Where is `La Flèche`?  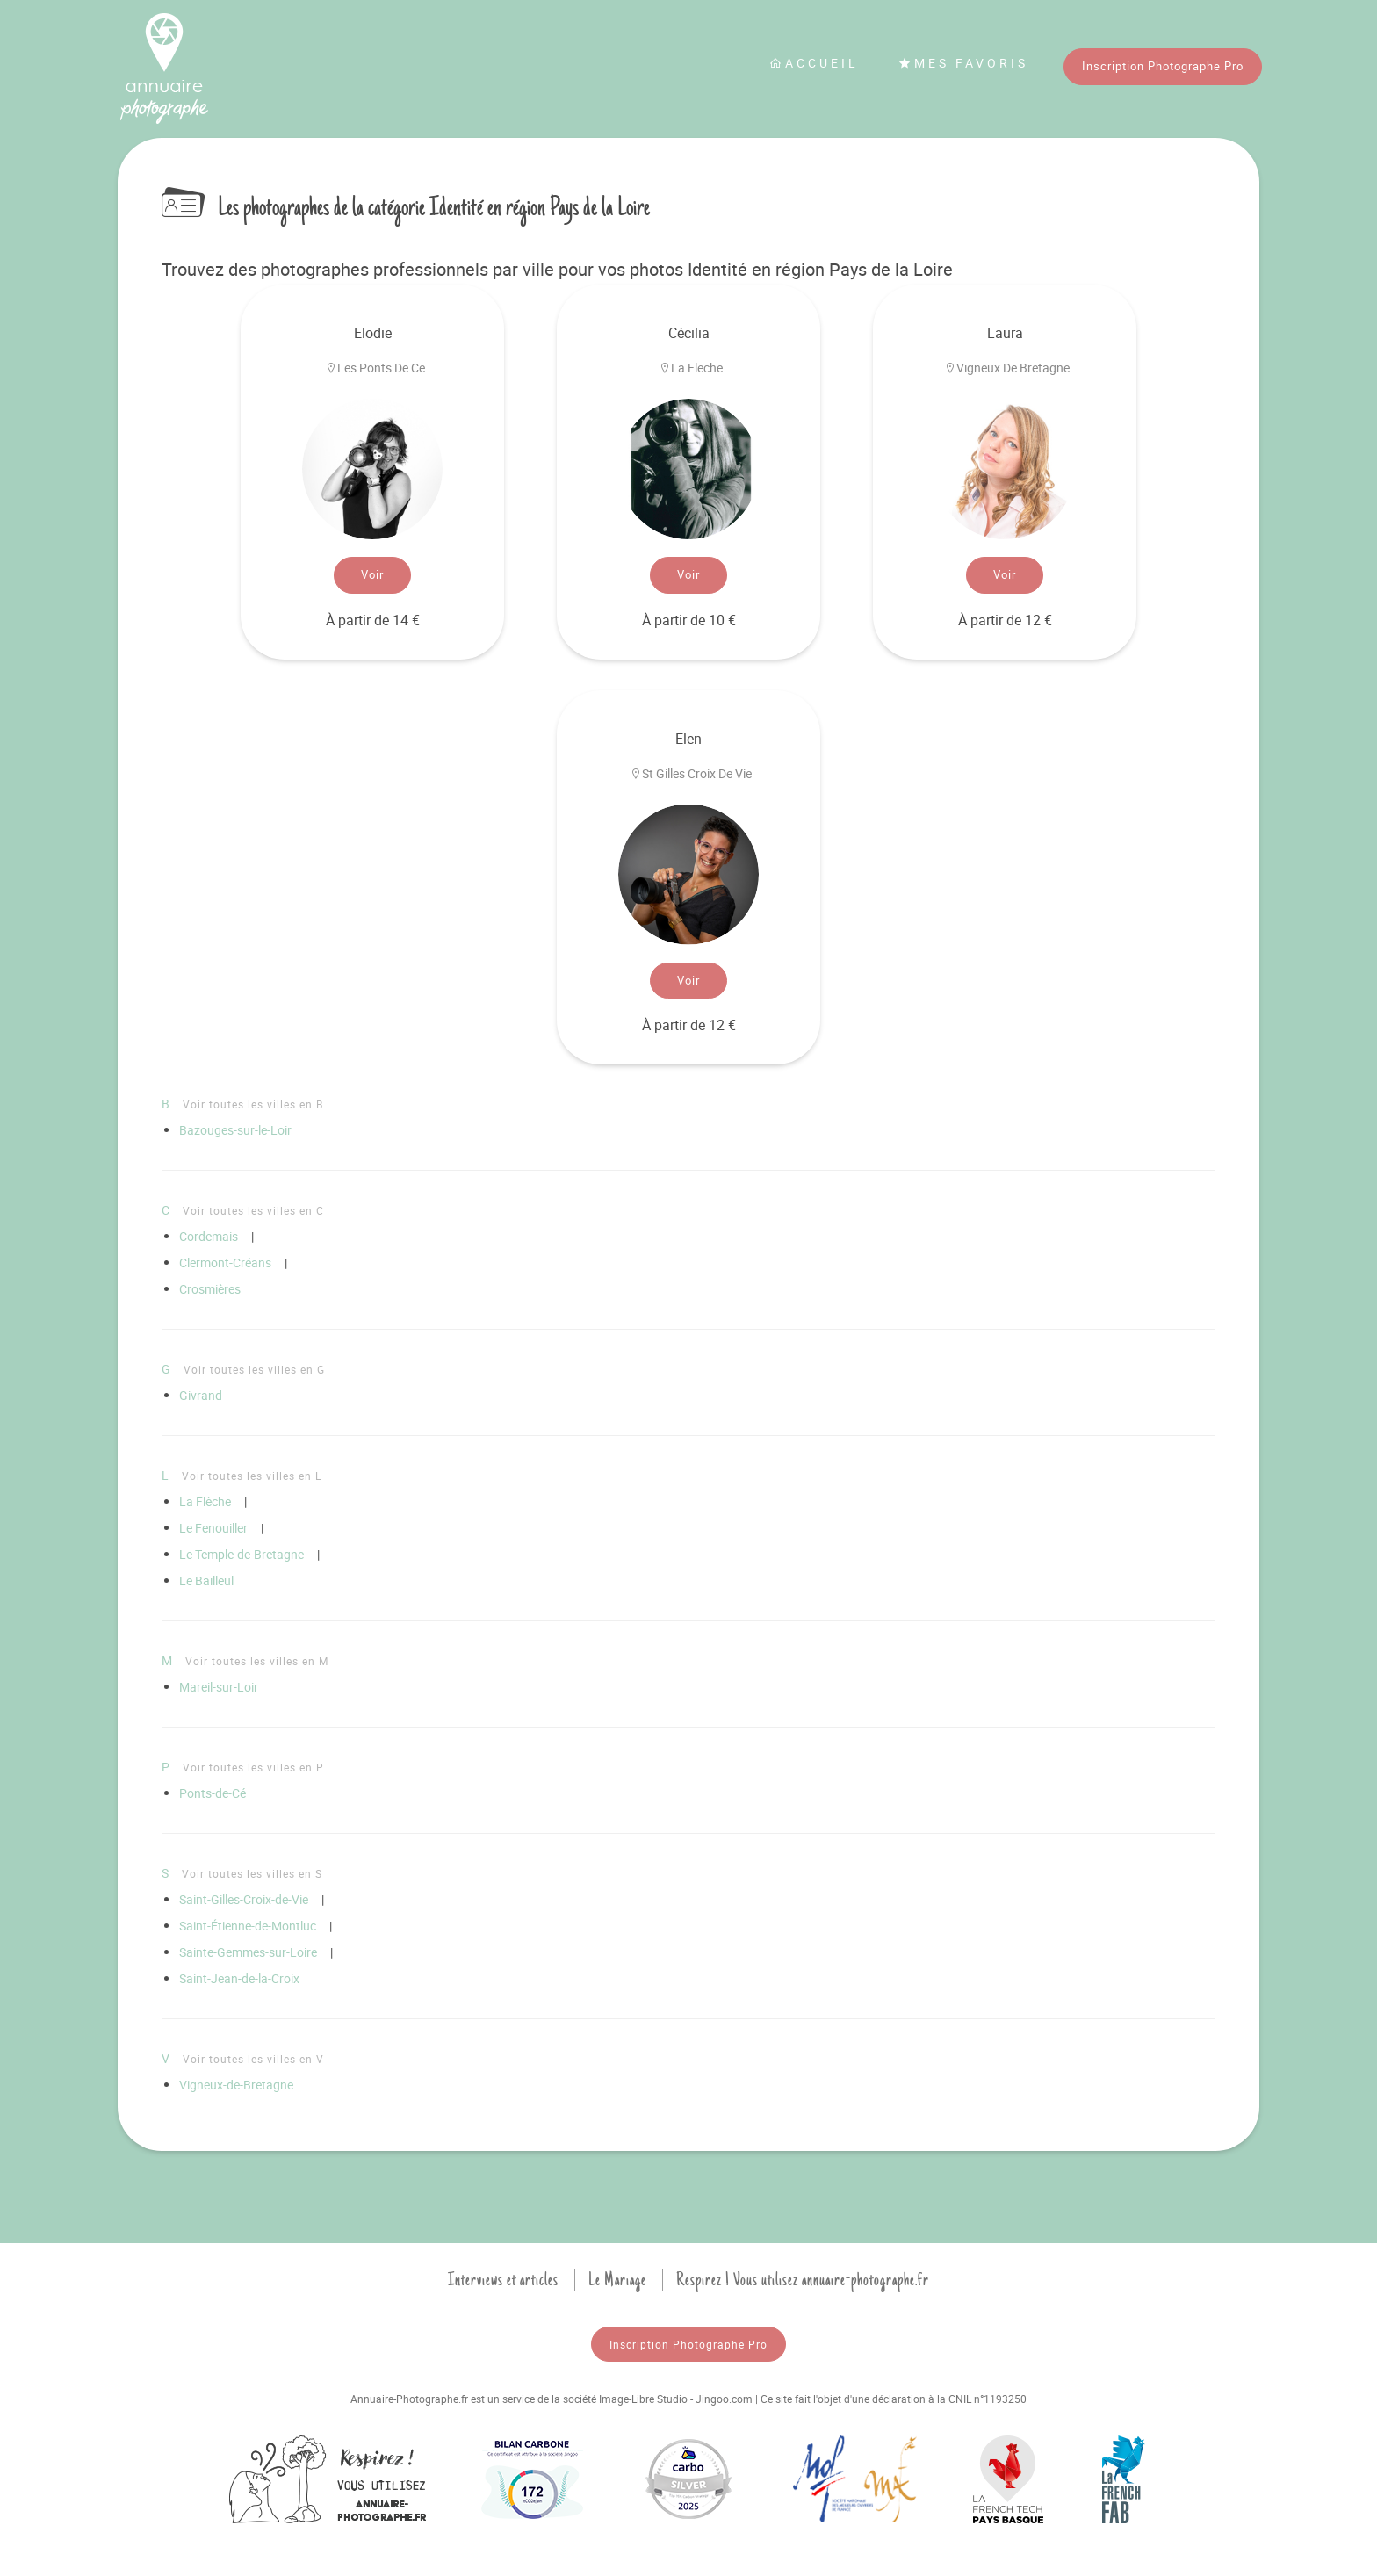 La Flèche is located at coordinates (205, 1501).